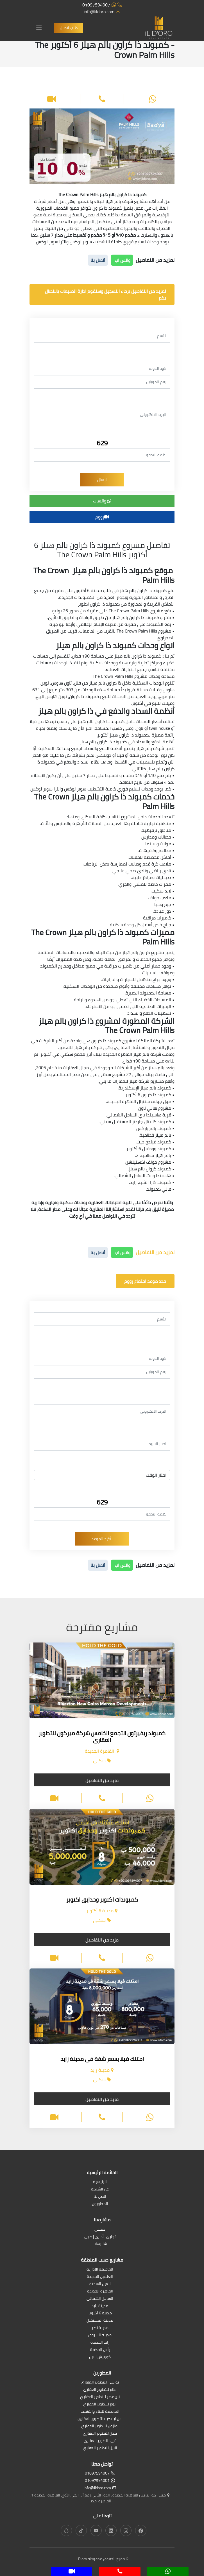 This screenshot has height=2576, width=204. I want to click on الساحل الشمالى, so click(100, 2299).